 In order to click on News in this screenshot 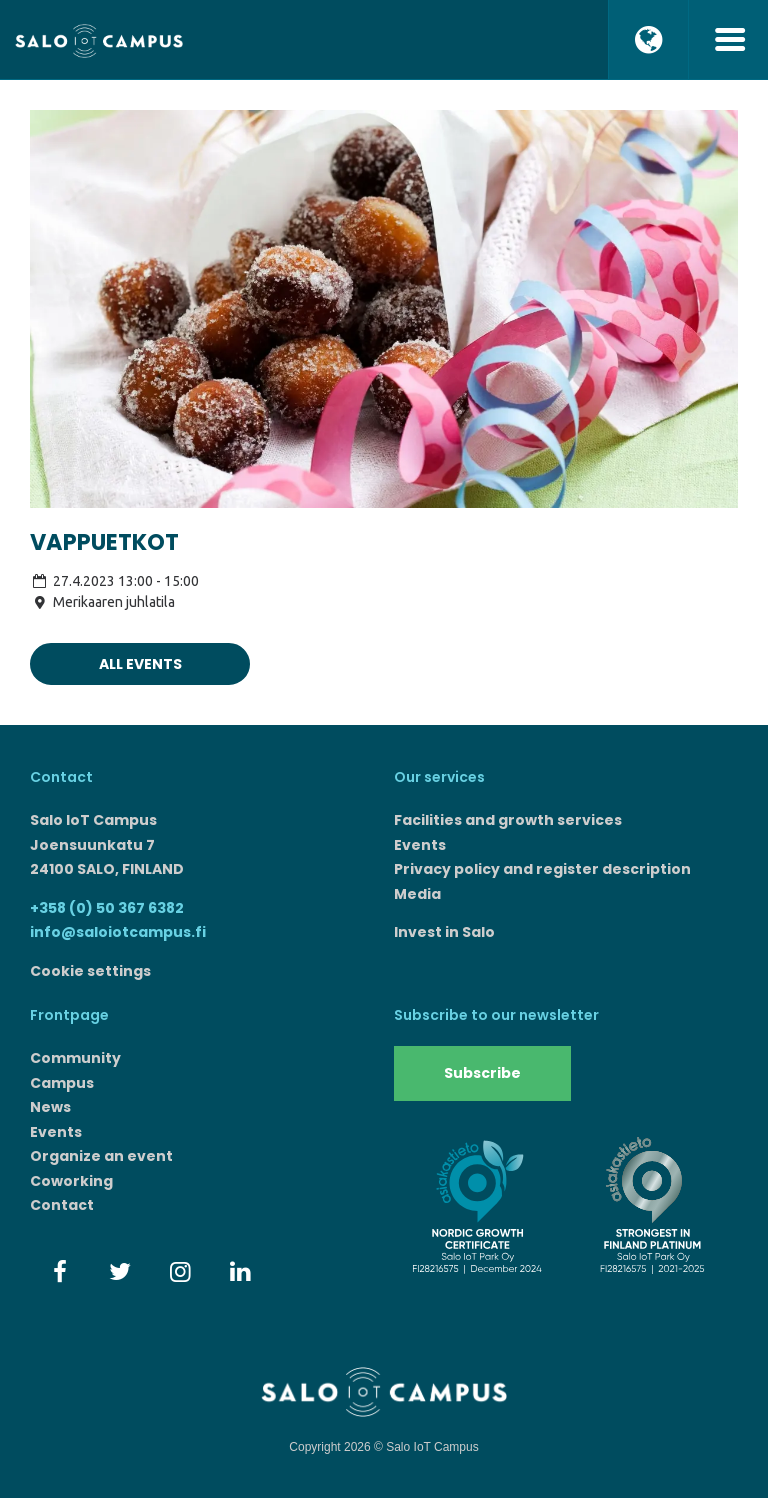, I will do `click(50, 1107)`.